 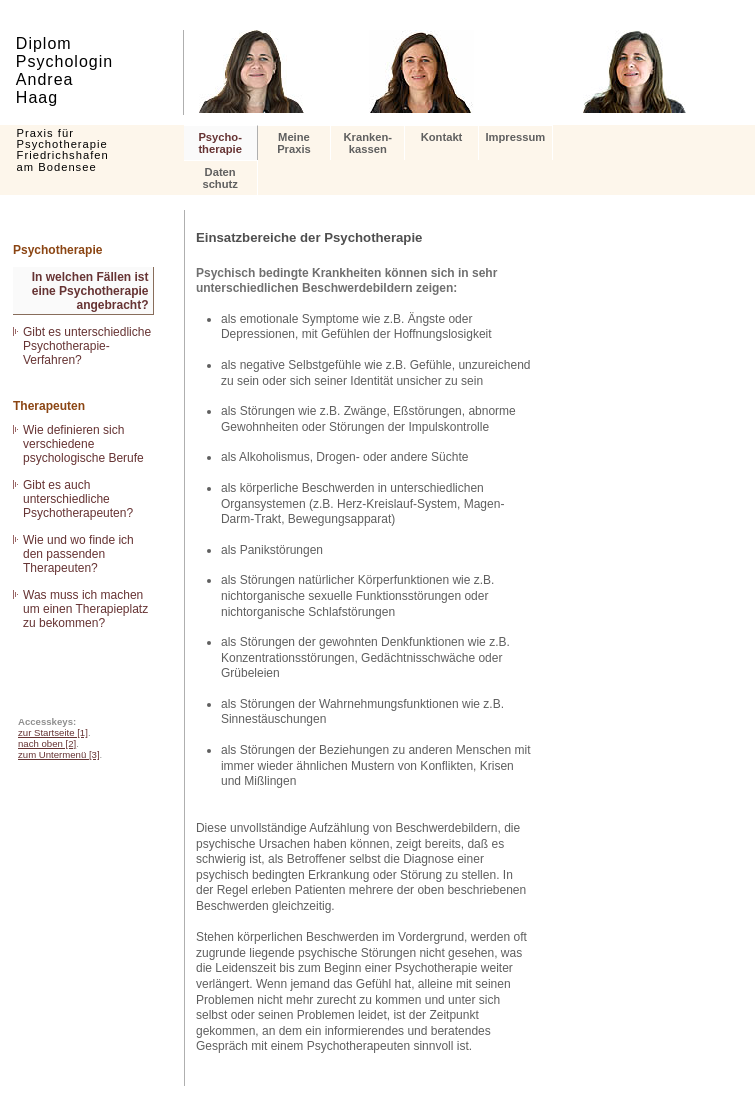 I want to click on zum Untermenü [3], so click(x=59, y=754).